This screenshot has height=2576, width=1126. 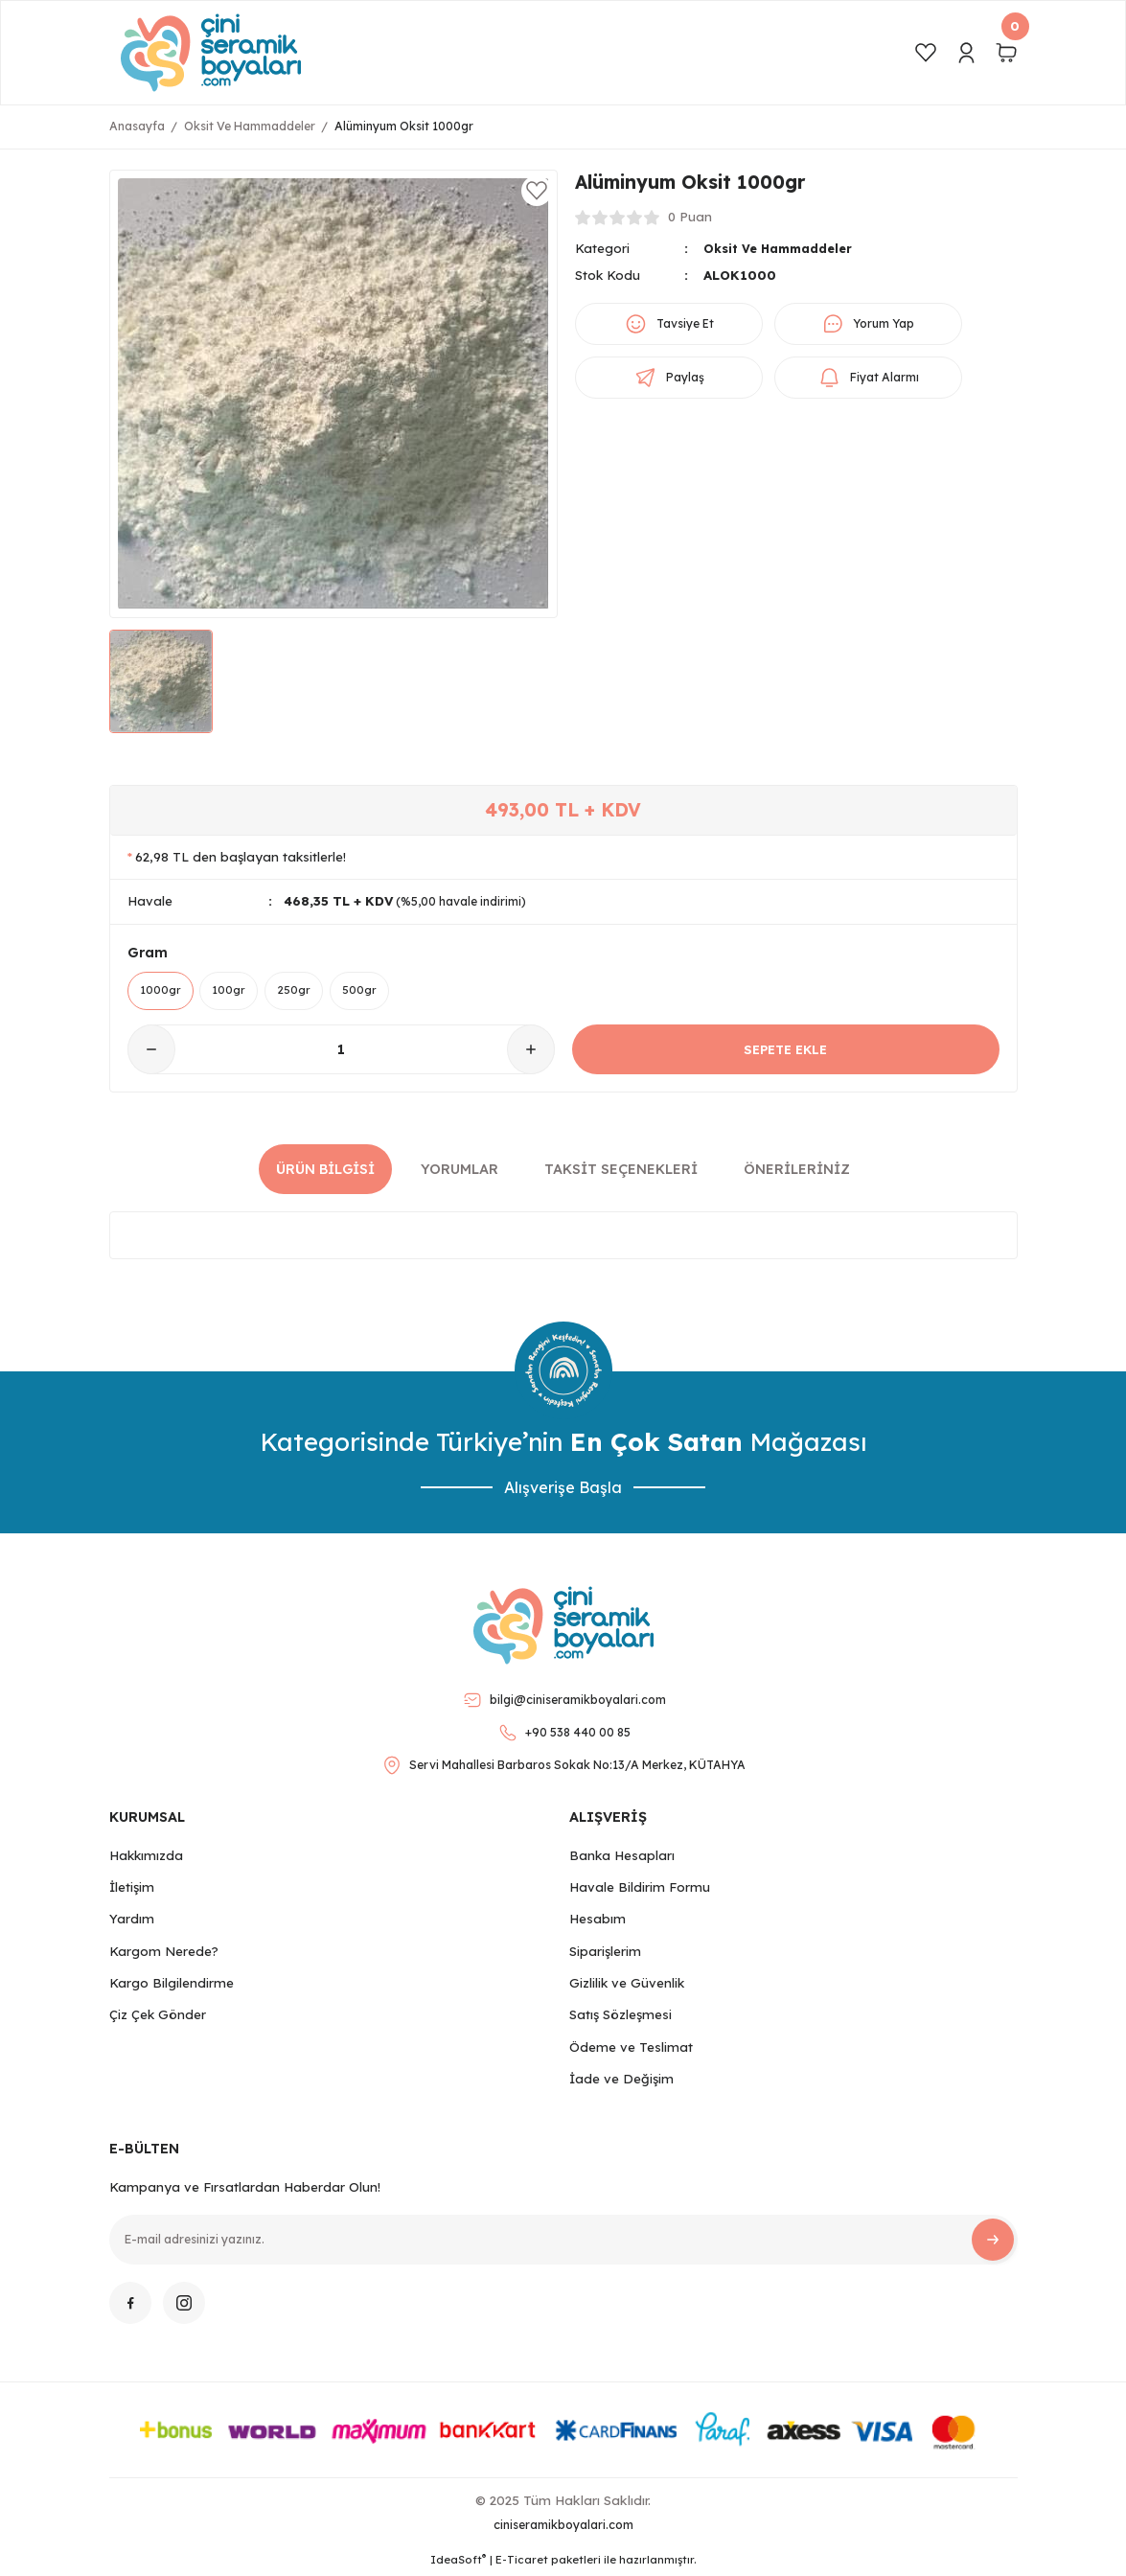 I want to click on [Increase Quantity], so click(x=531, y=1053).